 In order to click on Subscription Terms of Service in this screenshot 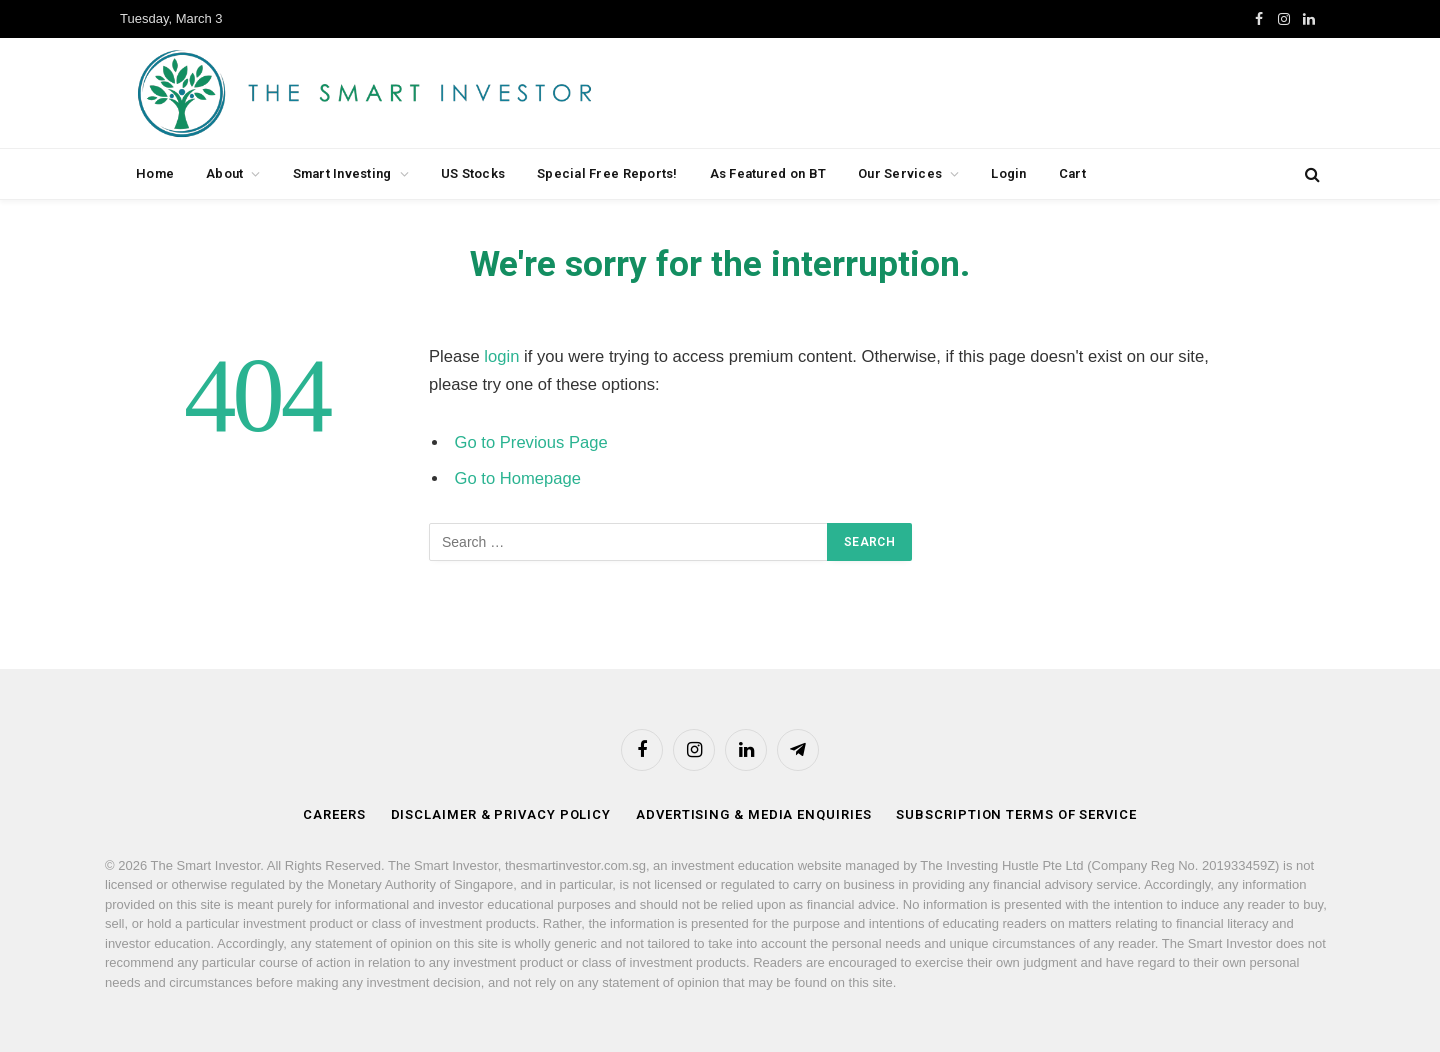, I will do `click(1016, 814)`.